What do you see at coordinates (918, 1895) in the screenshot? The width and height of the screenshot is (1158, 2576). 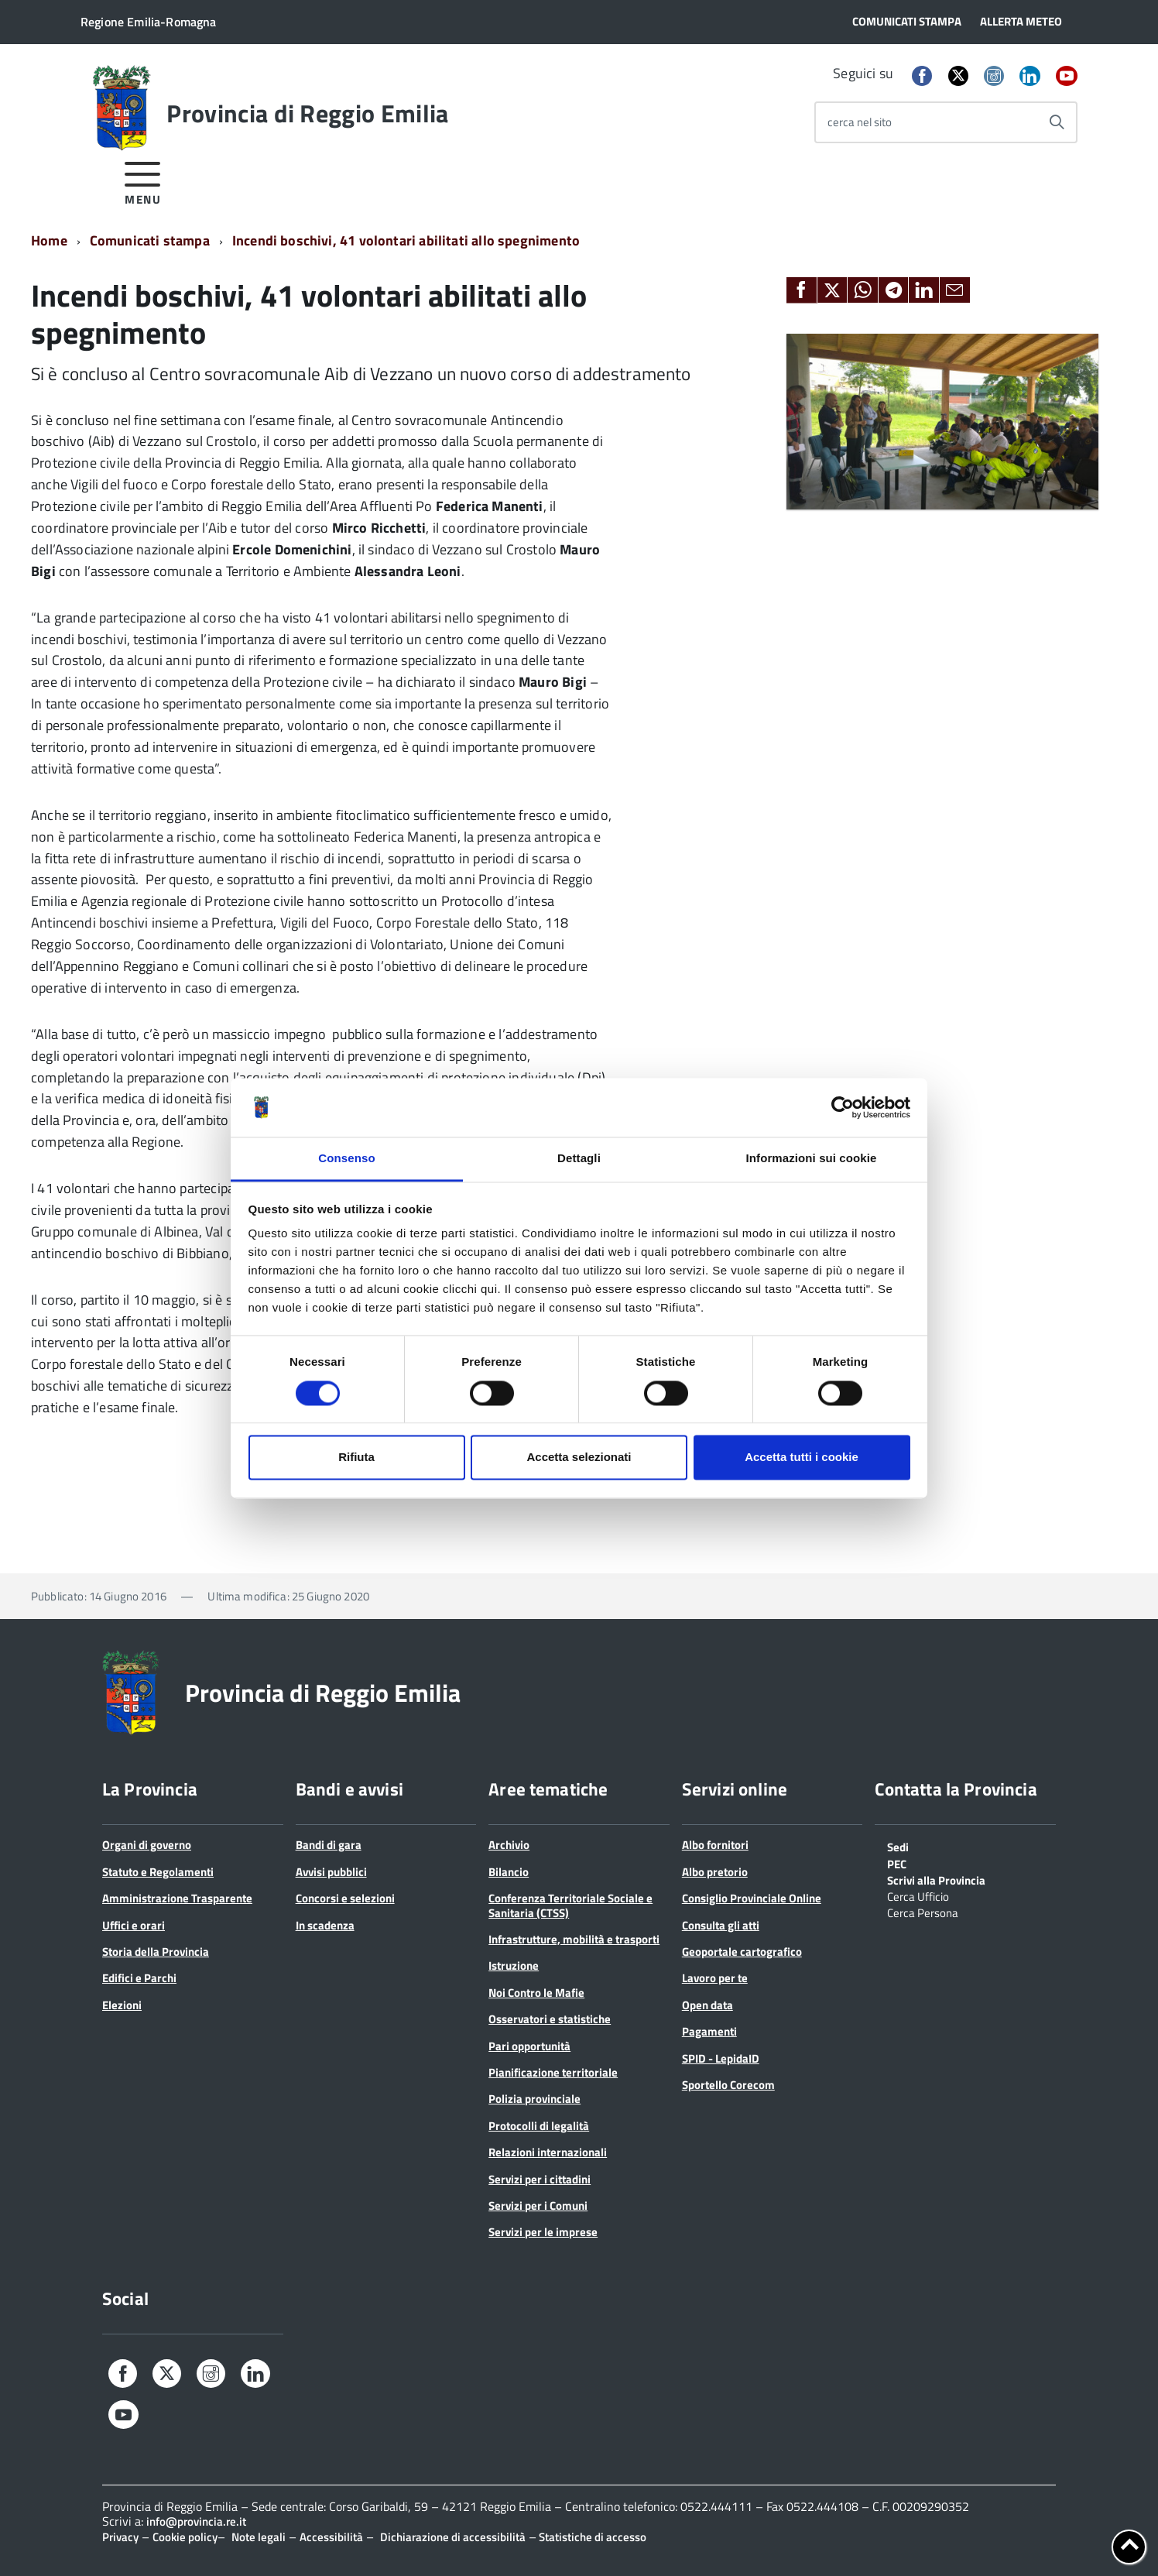 I see `Cerca Ufficio` at bounding box center [918, 1895].